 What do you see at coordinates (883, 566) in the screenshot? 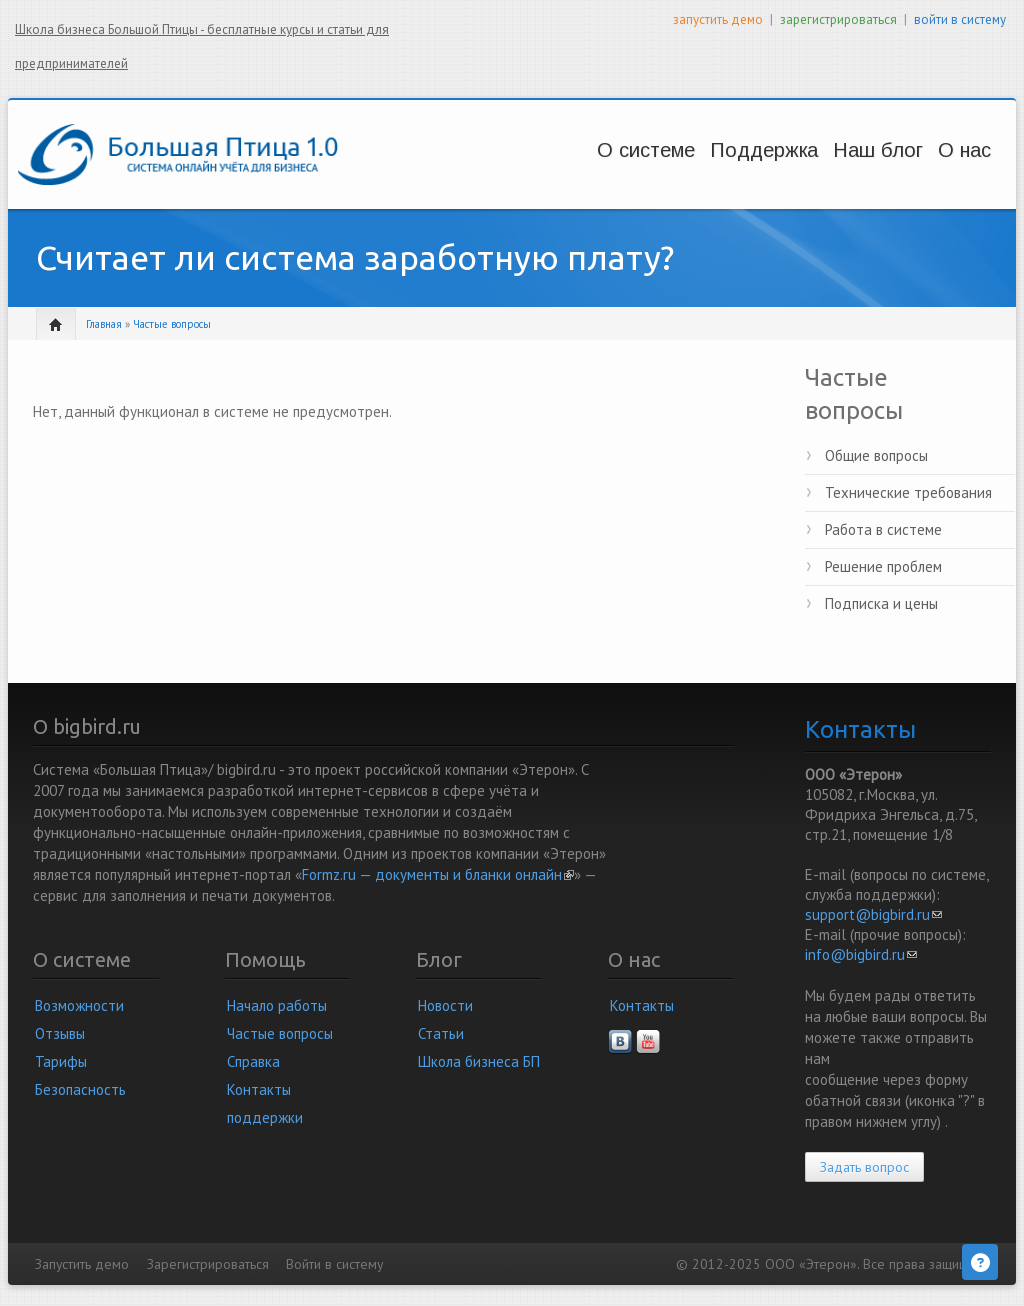
I see `Решение проблем` at bounding box center [883, 566].